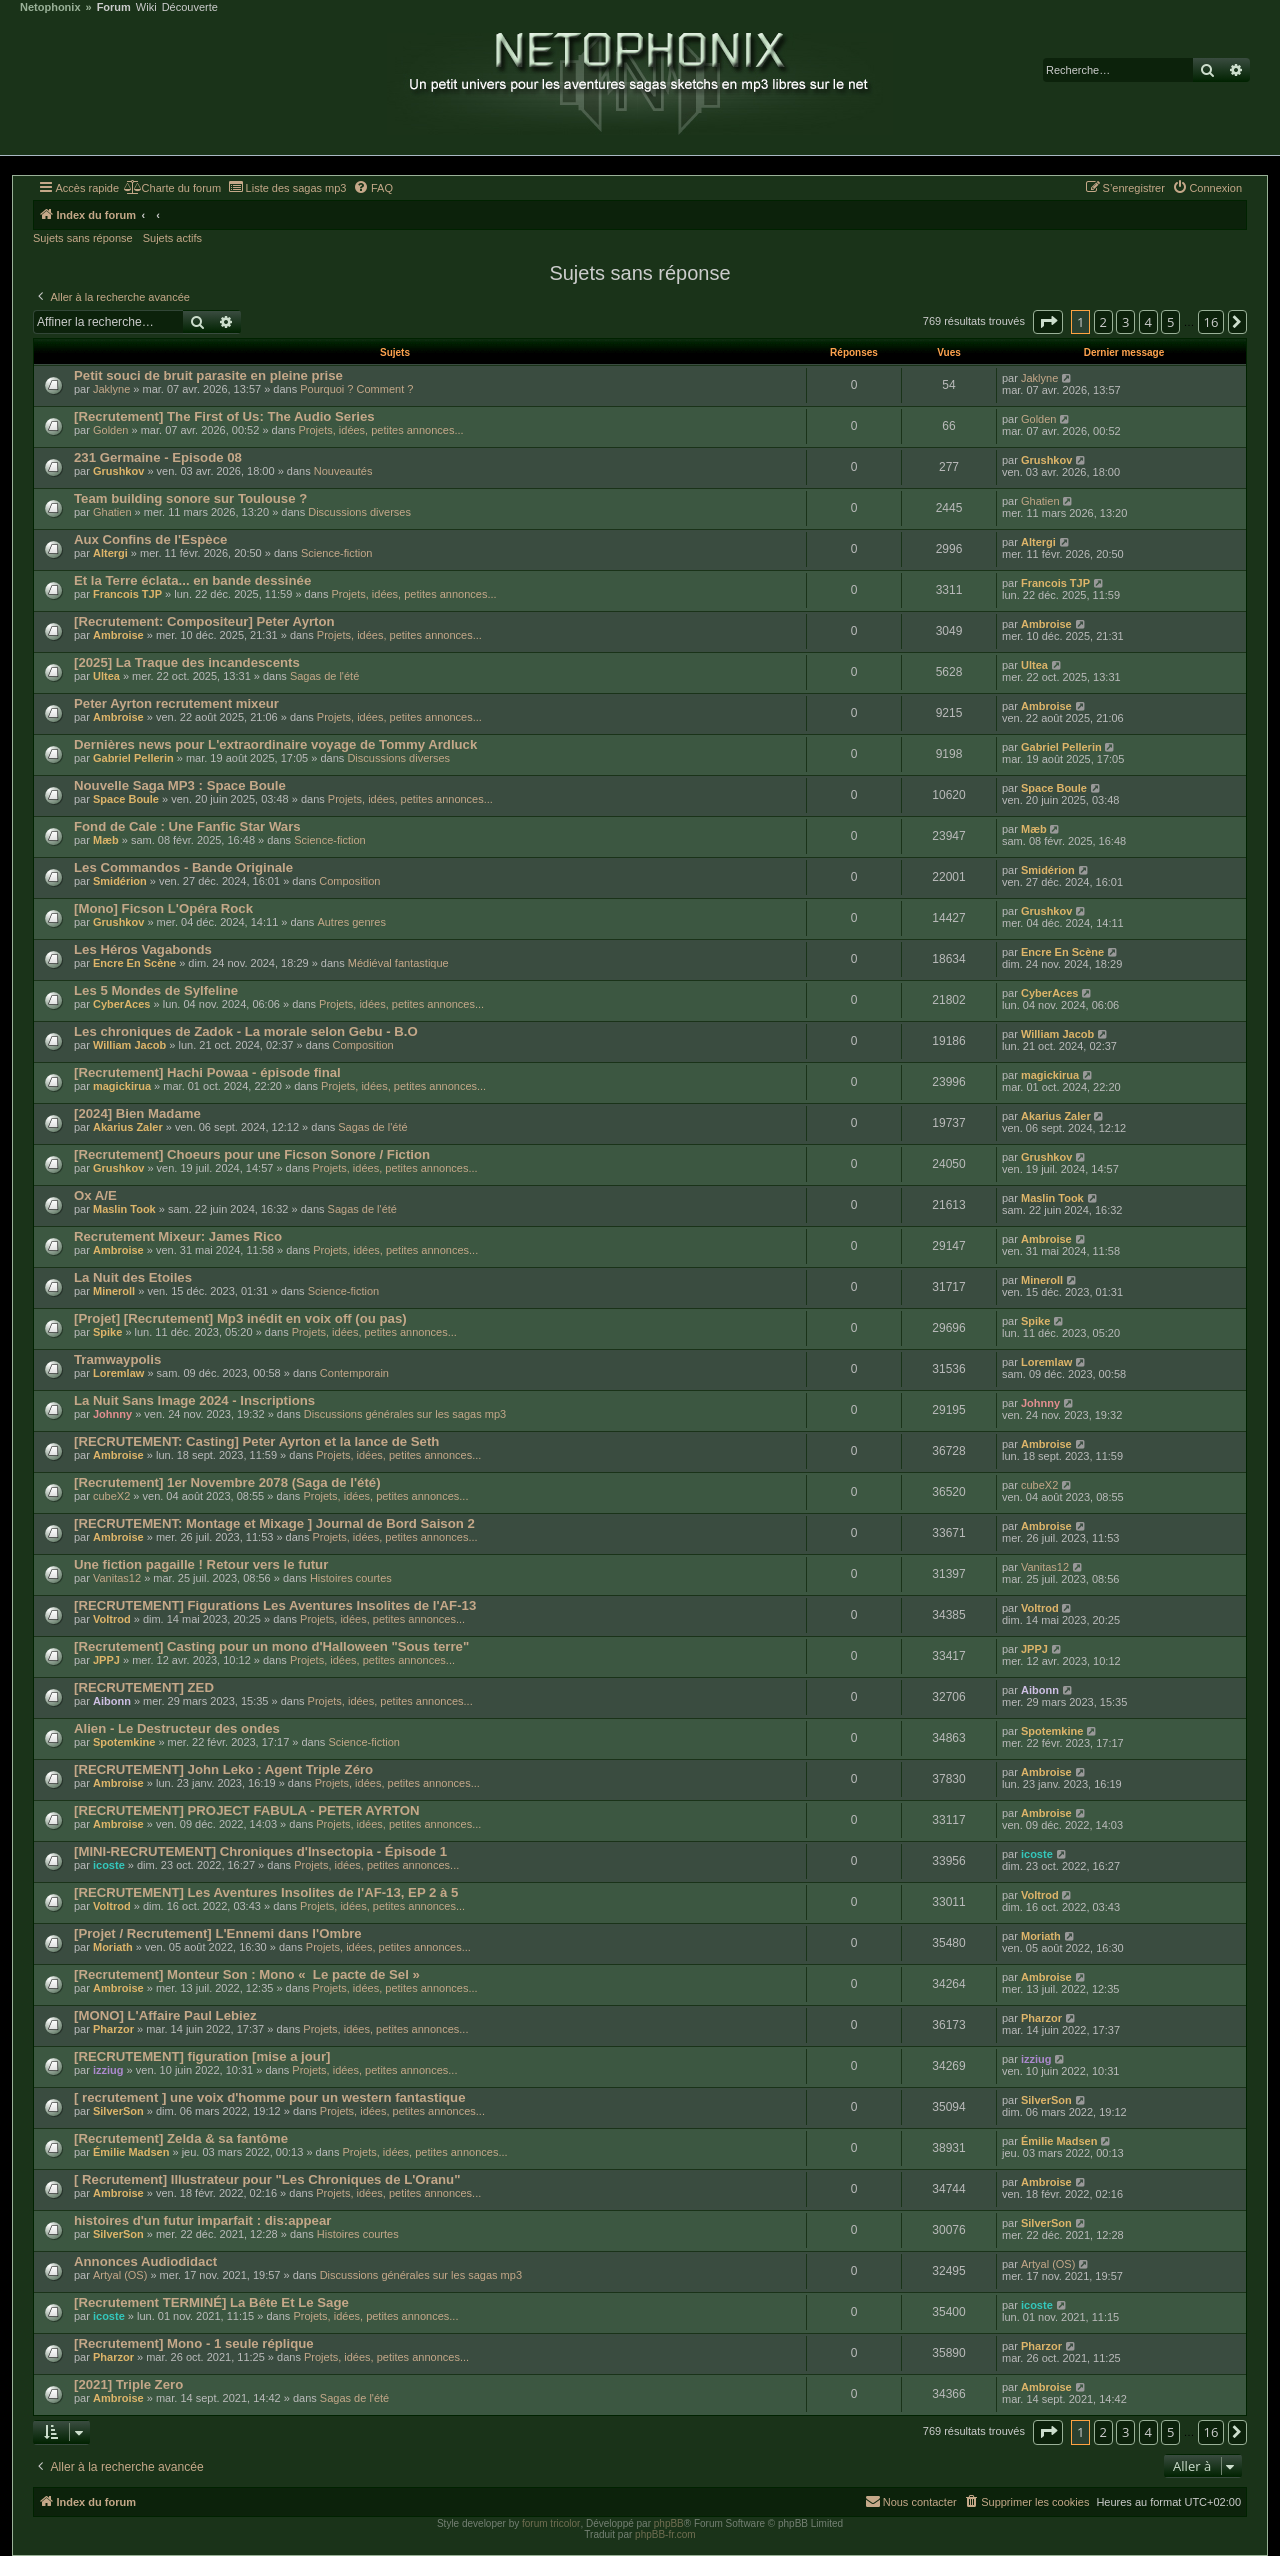 The width and height of the screenshot is (1280, 2556). What do you see at coordinates (247, 1974) in the screenshot?
I see `[Recrutement] Monteur Son : Mono « Le pacte de Sel »` at bounding box center [247, 1974].